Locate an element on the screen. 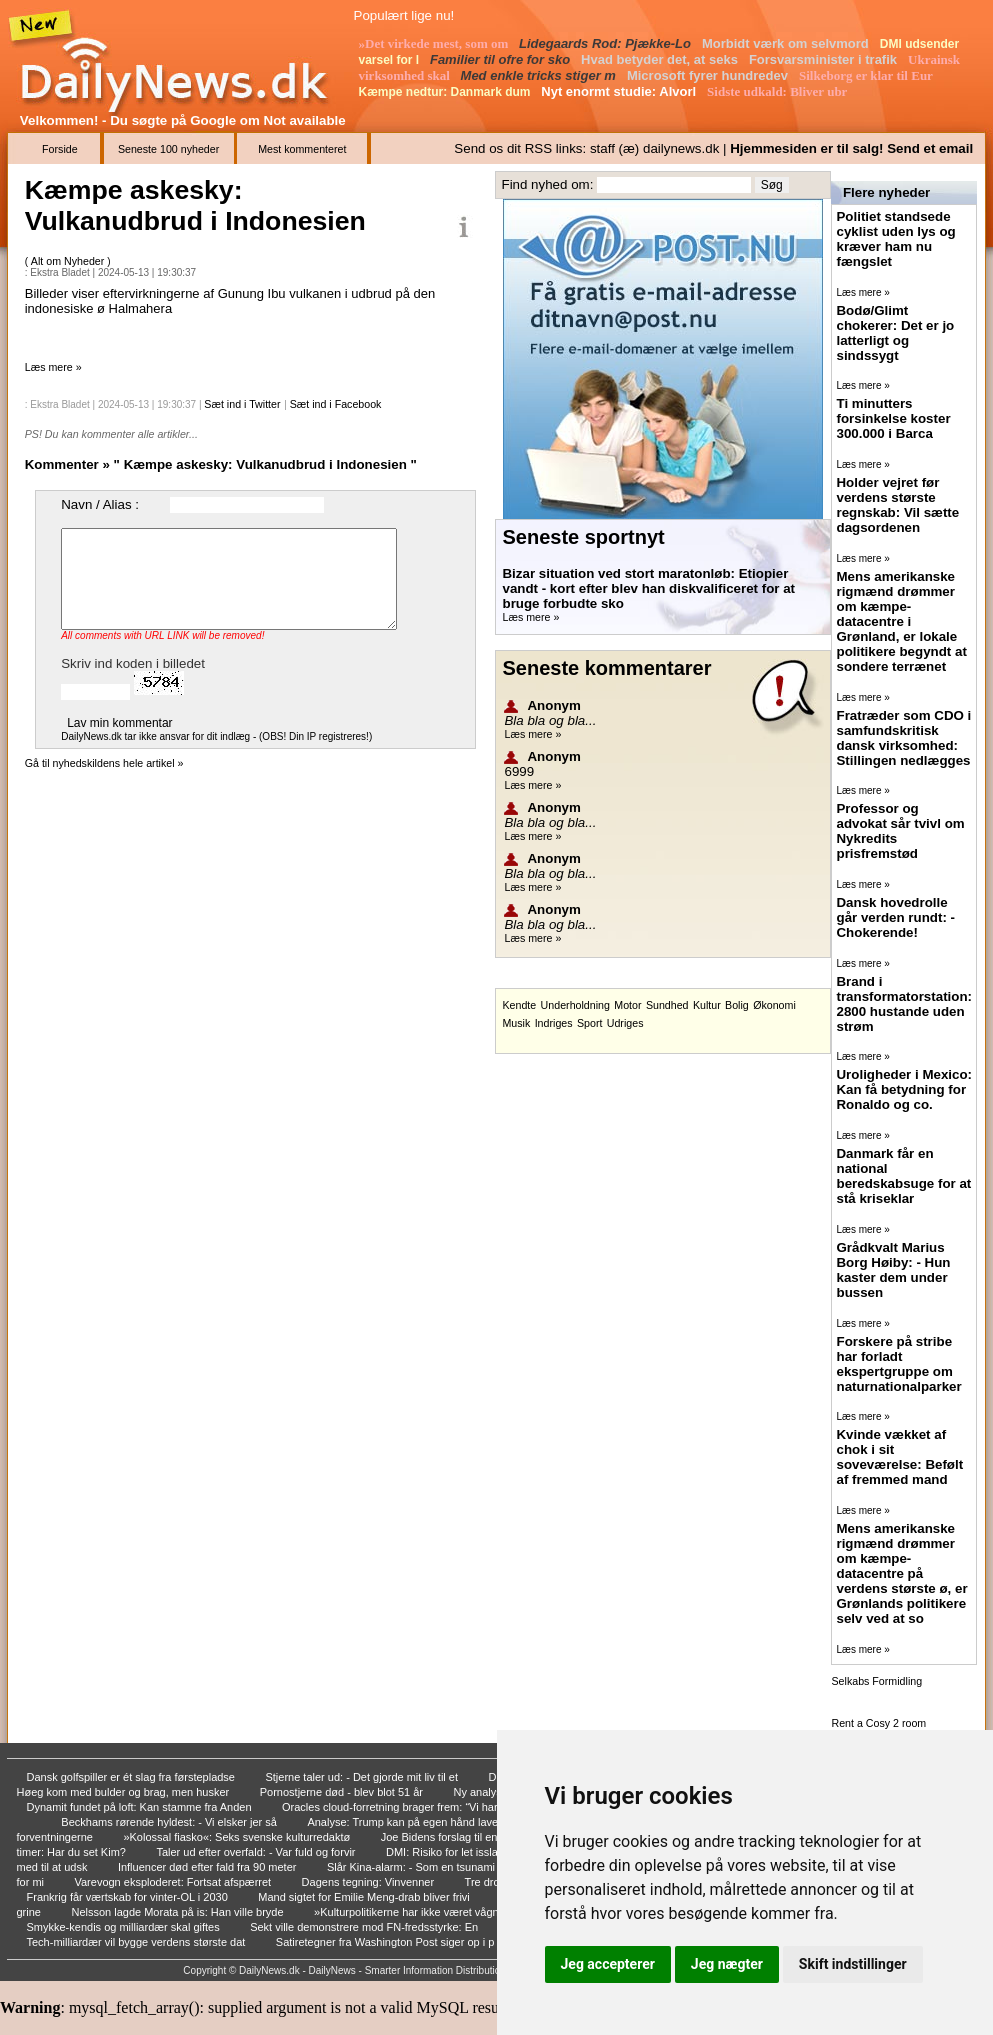 This screenshot has width=993, height=2035. Joe Bidens forslag til en reform af højestere is located at coordinates (489, 1837).